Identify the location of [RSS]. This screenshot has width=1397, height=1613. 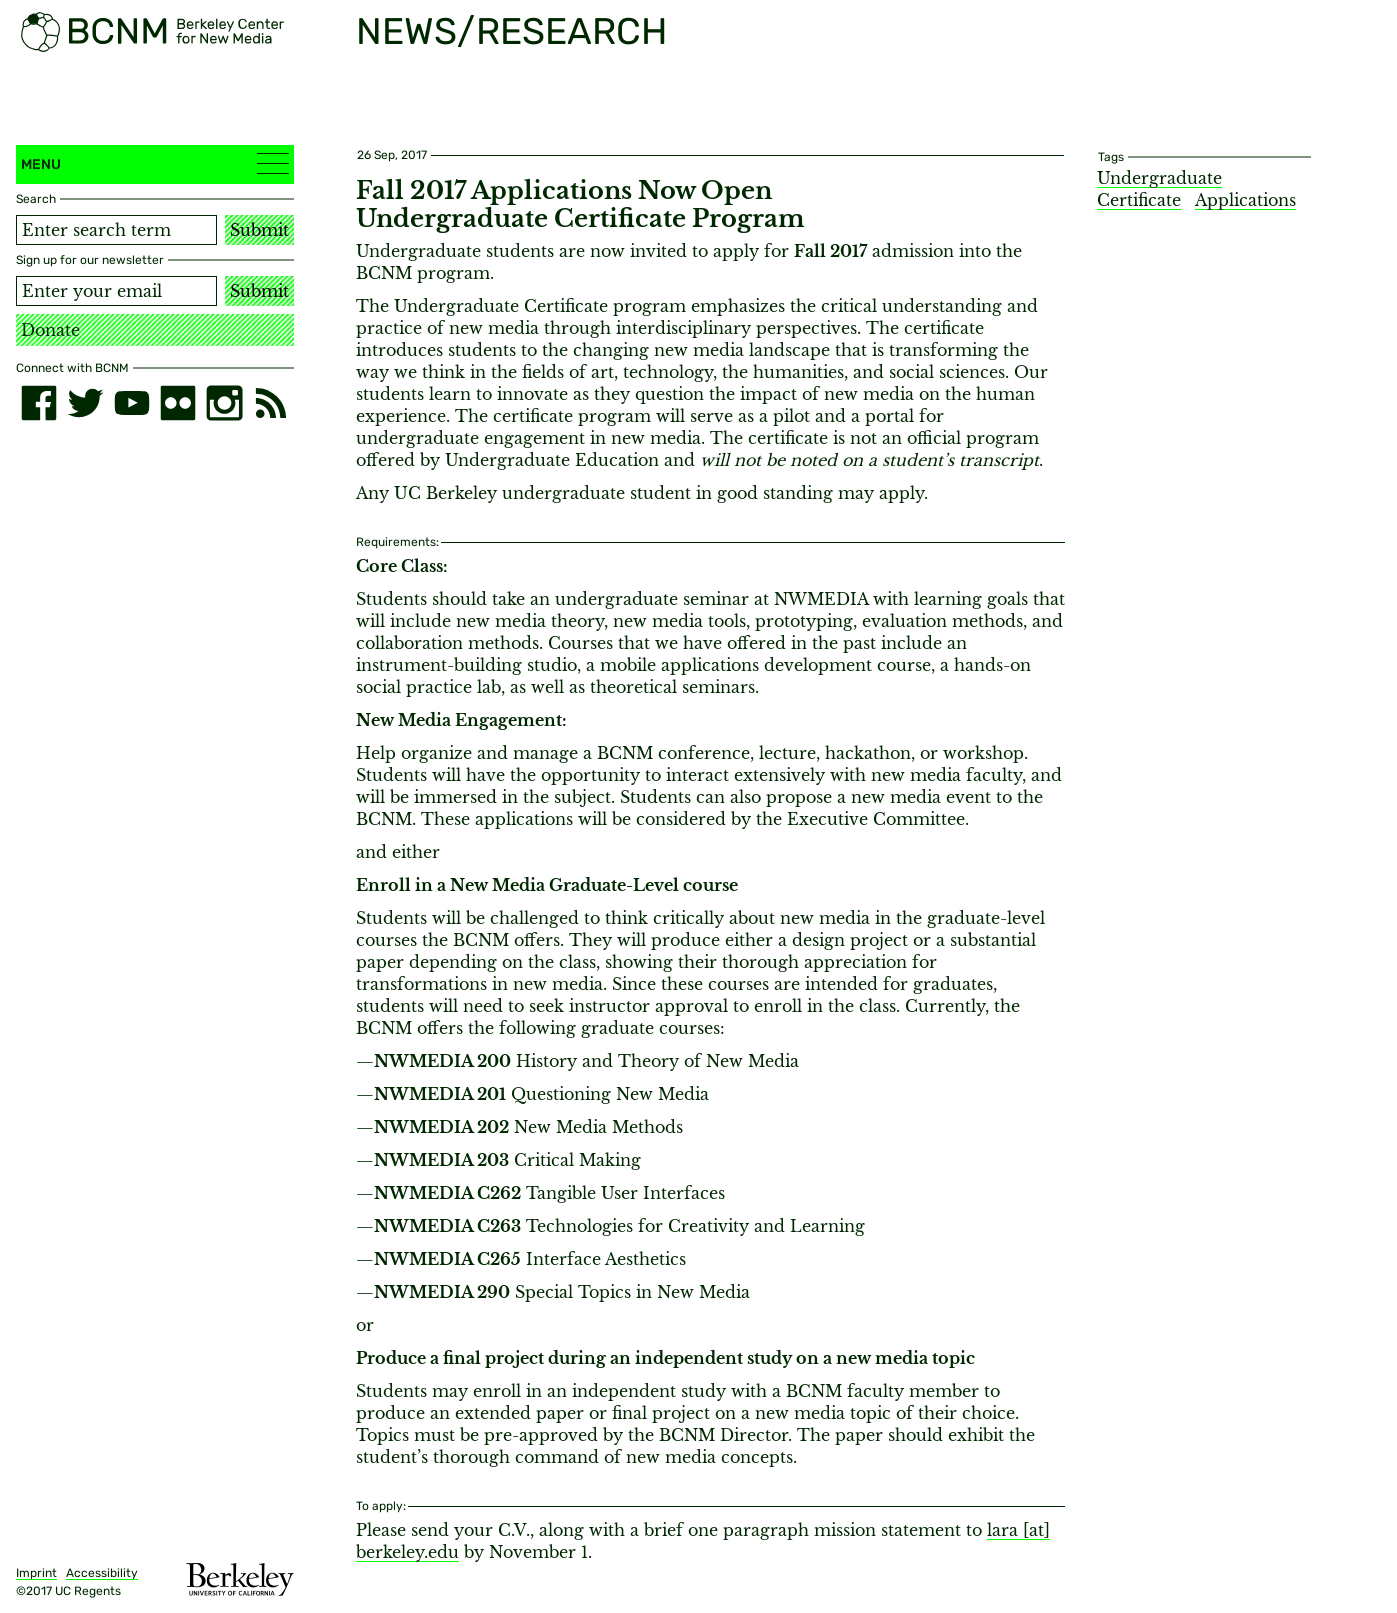
(271, 403).